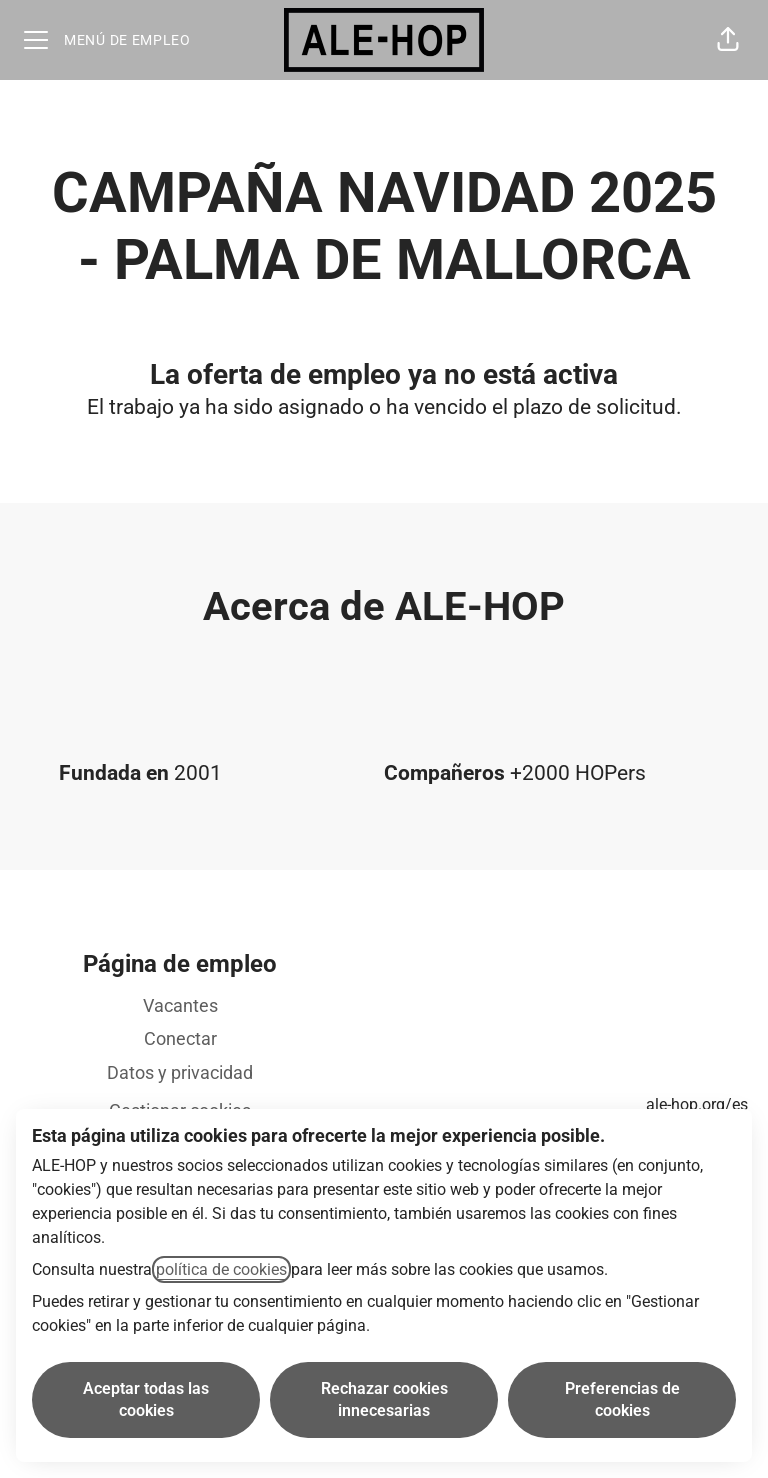 This screenshot has width=768, height=1478. I want to click on Preferencias de cookies, so click(622, 1399).